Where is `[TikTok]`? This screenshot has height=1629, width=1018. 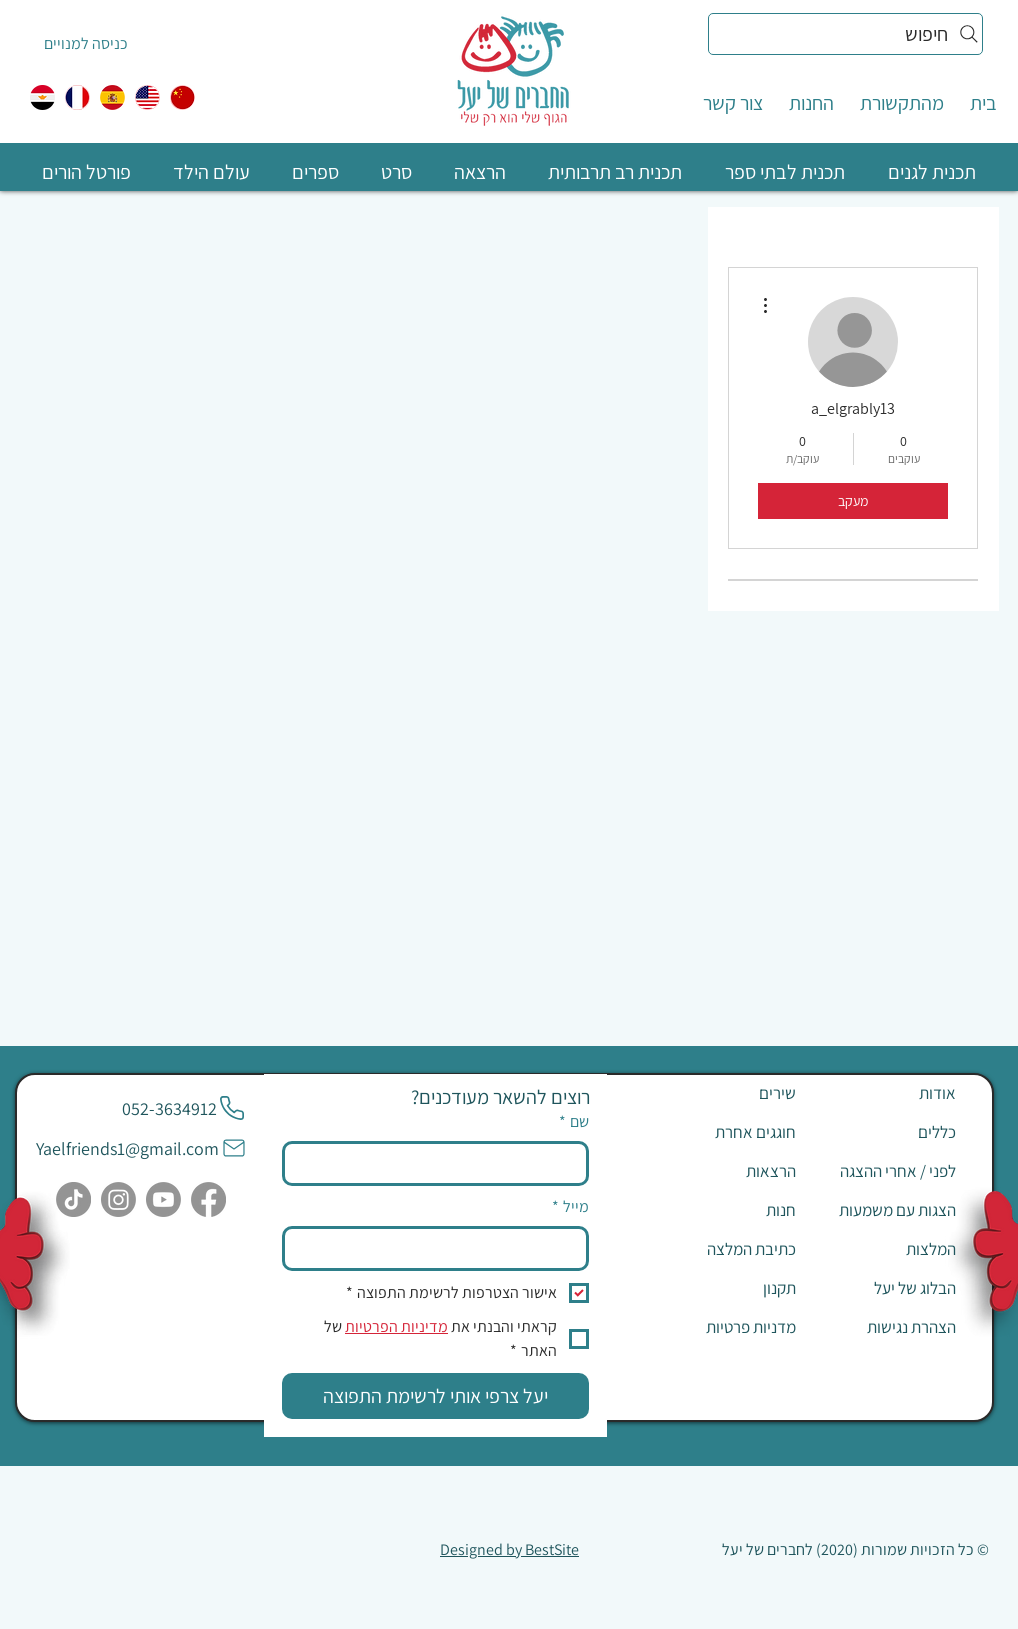 [TikTok] is located at coordinates (73, 1199).